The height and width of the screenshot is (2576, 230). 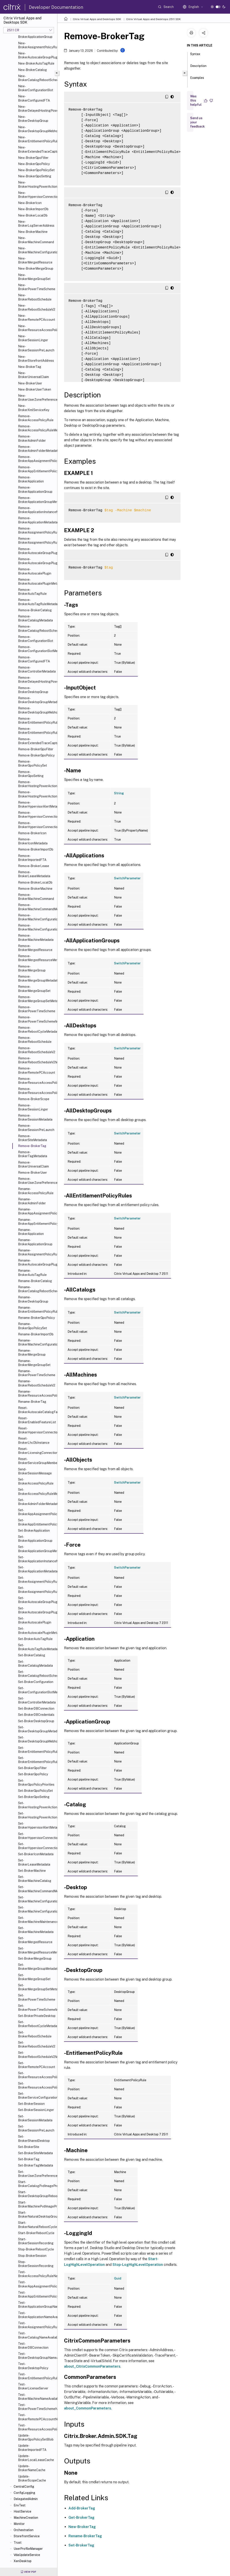 What do you see at coordinates (36, 1579) in the screenshot?
I see `Set-BrokerAssignmentPolicyRule` at bounding box center [36, 1579].